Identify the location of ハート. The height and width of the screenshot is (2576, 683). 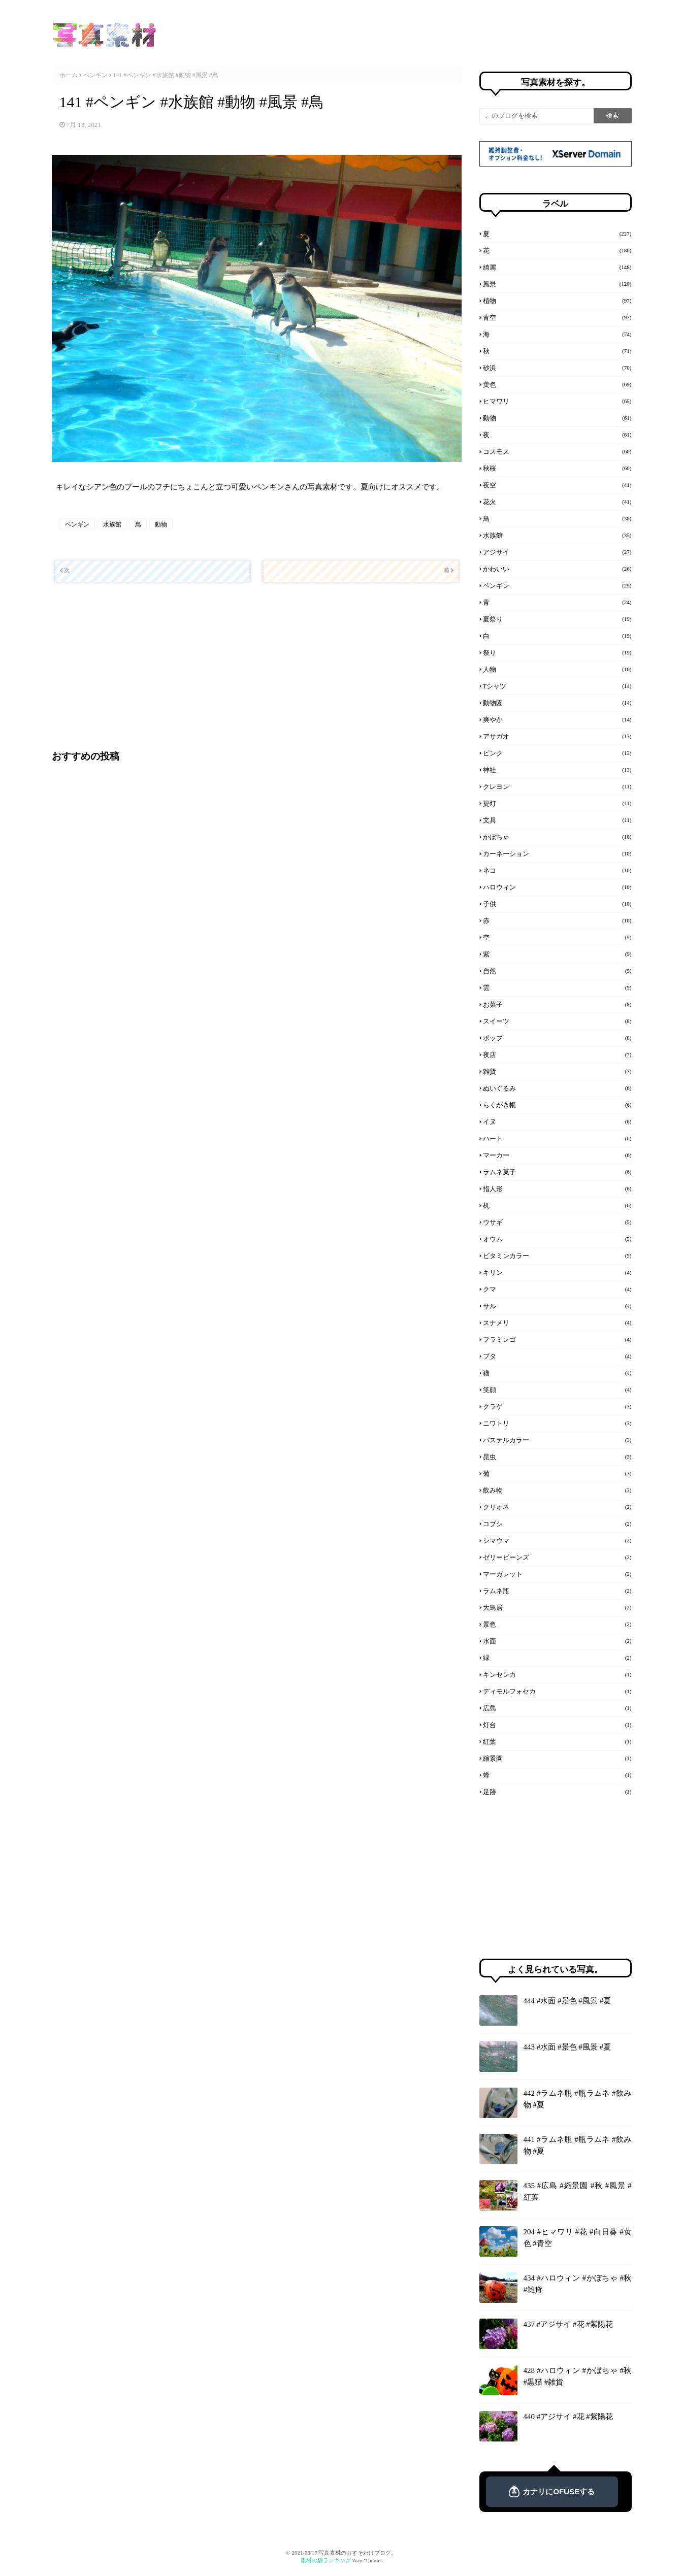
(557, 1138).